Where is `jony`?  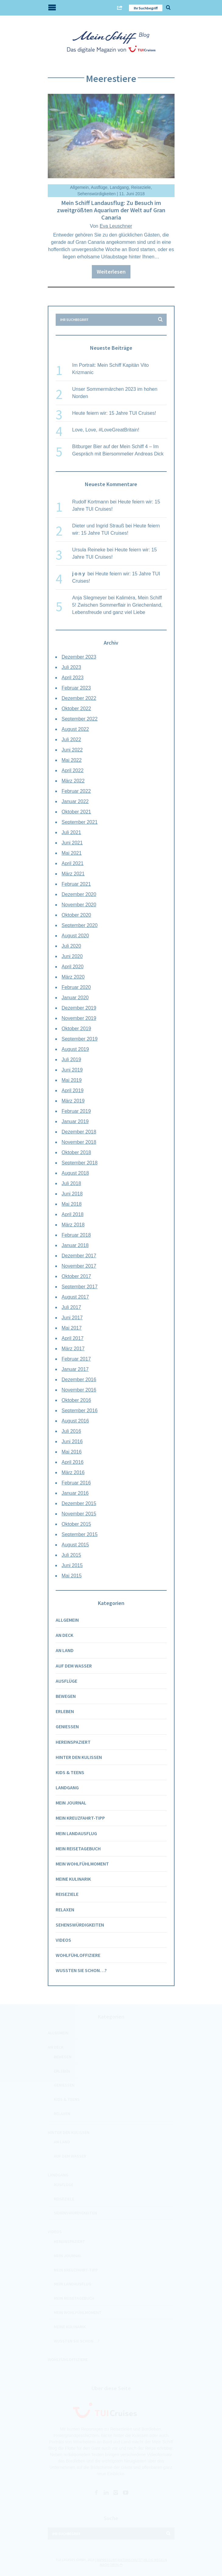 jony is located at coordinates (79, 573).